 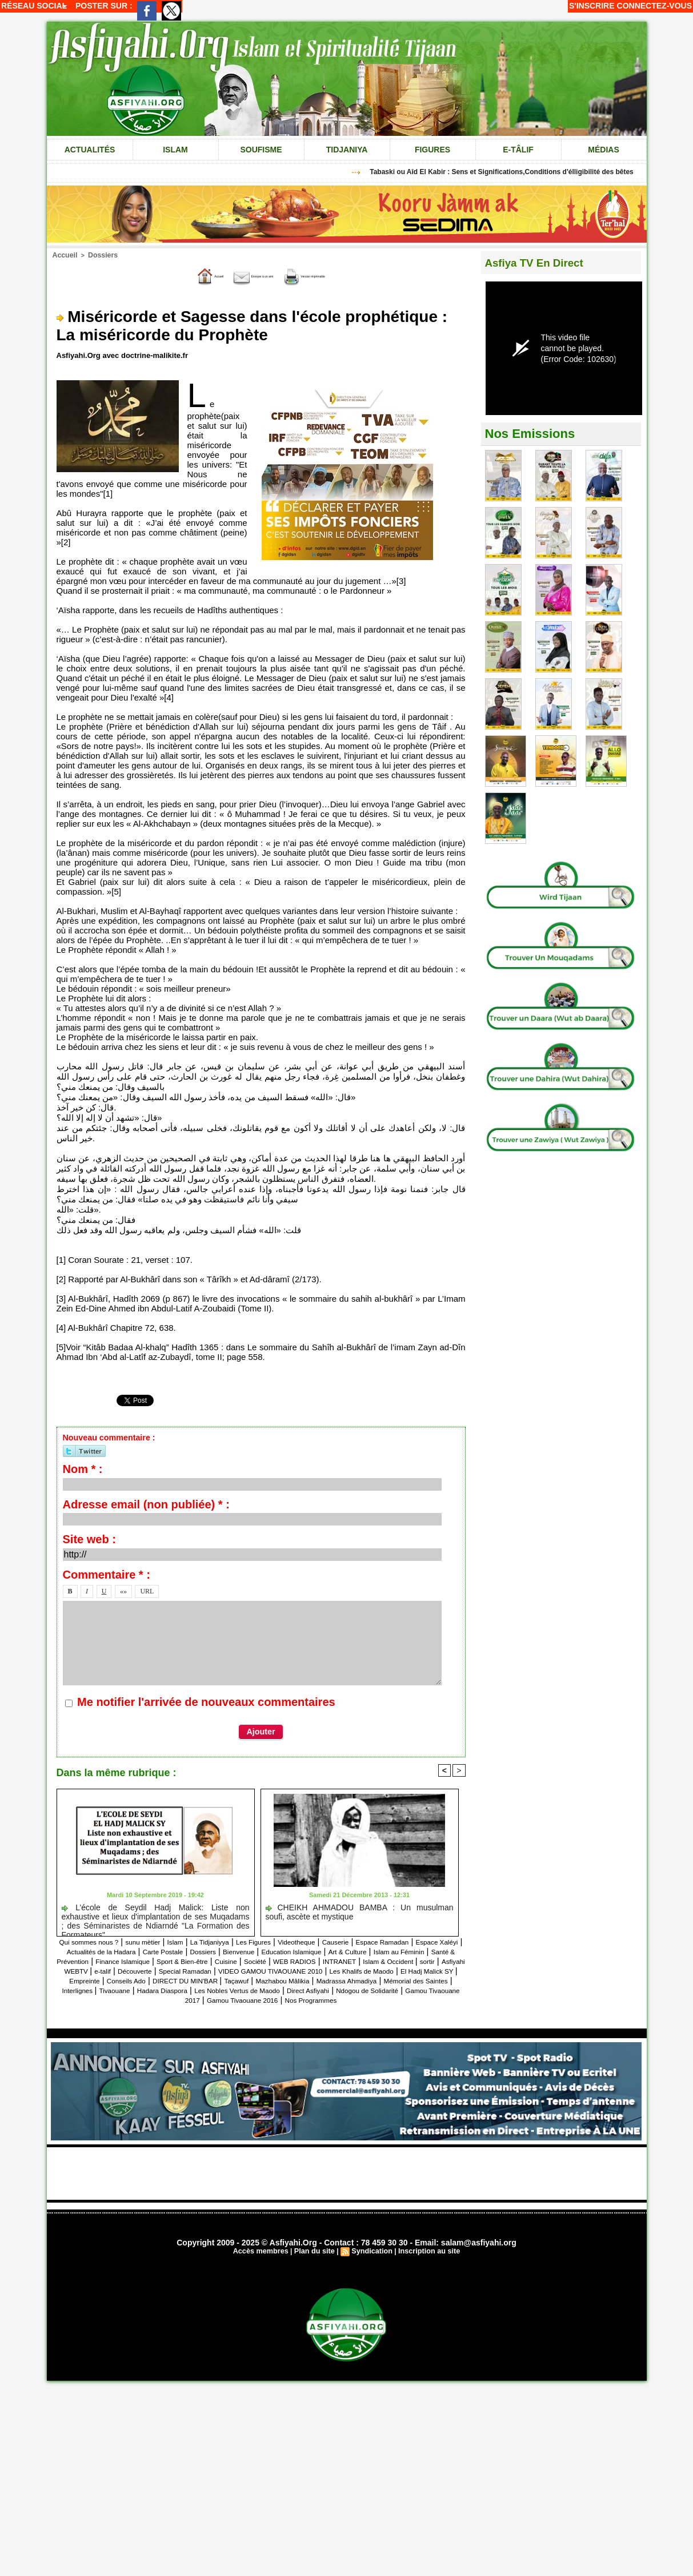 What do you see at coordinates (291, 2008) in the screenshot?
I see `Gamou Tivaouane 2017` at bounding box center [291, 2008].